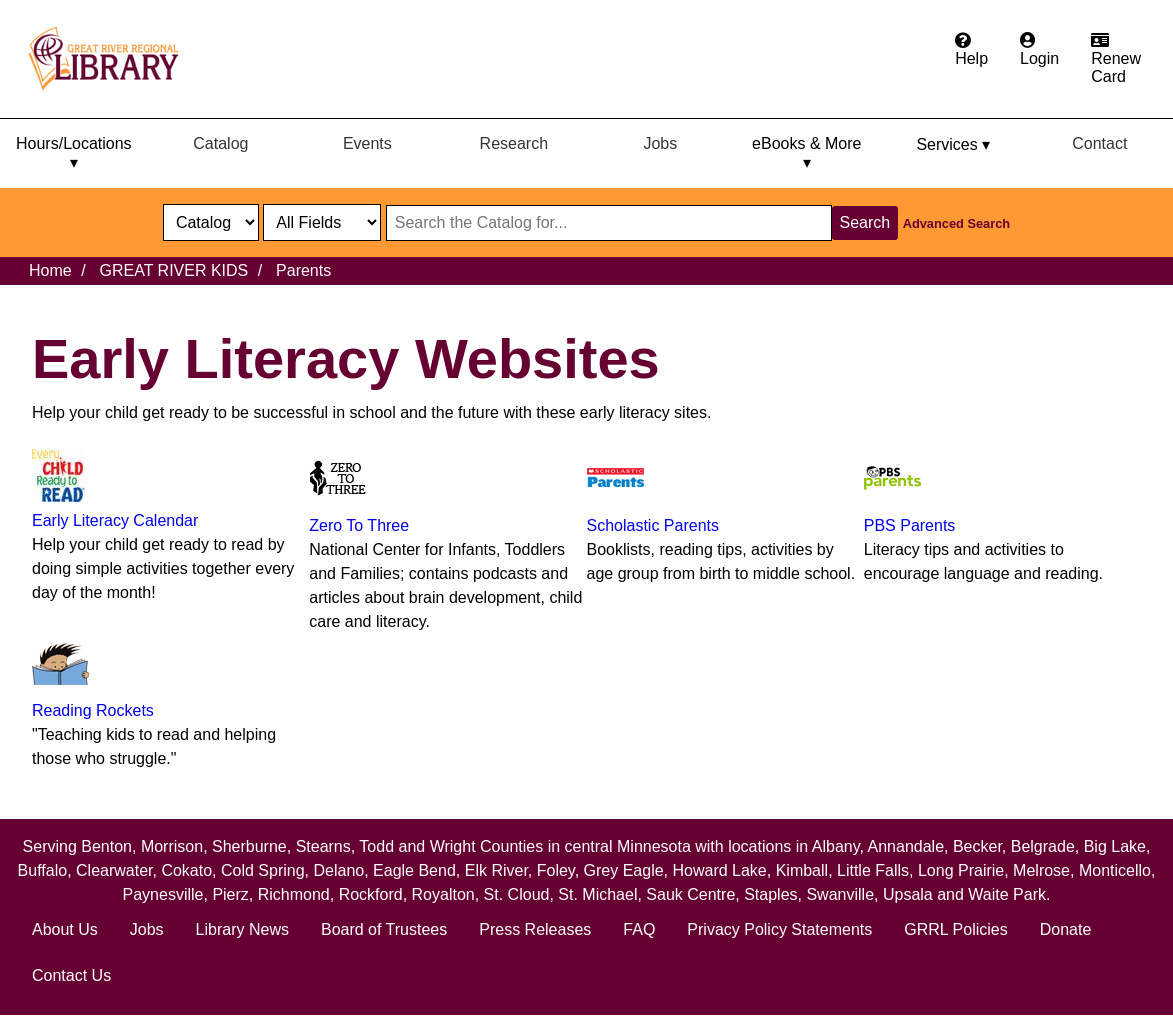 Image resolution: width=1173 pixels, height=1020 pixels. Describe the element at coordinates (367, 143) in the screenshot. I see `Events` at that location.